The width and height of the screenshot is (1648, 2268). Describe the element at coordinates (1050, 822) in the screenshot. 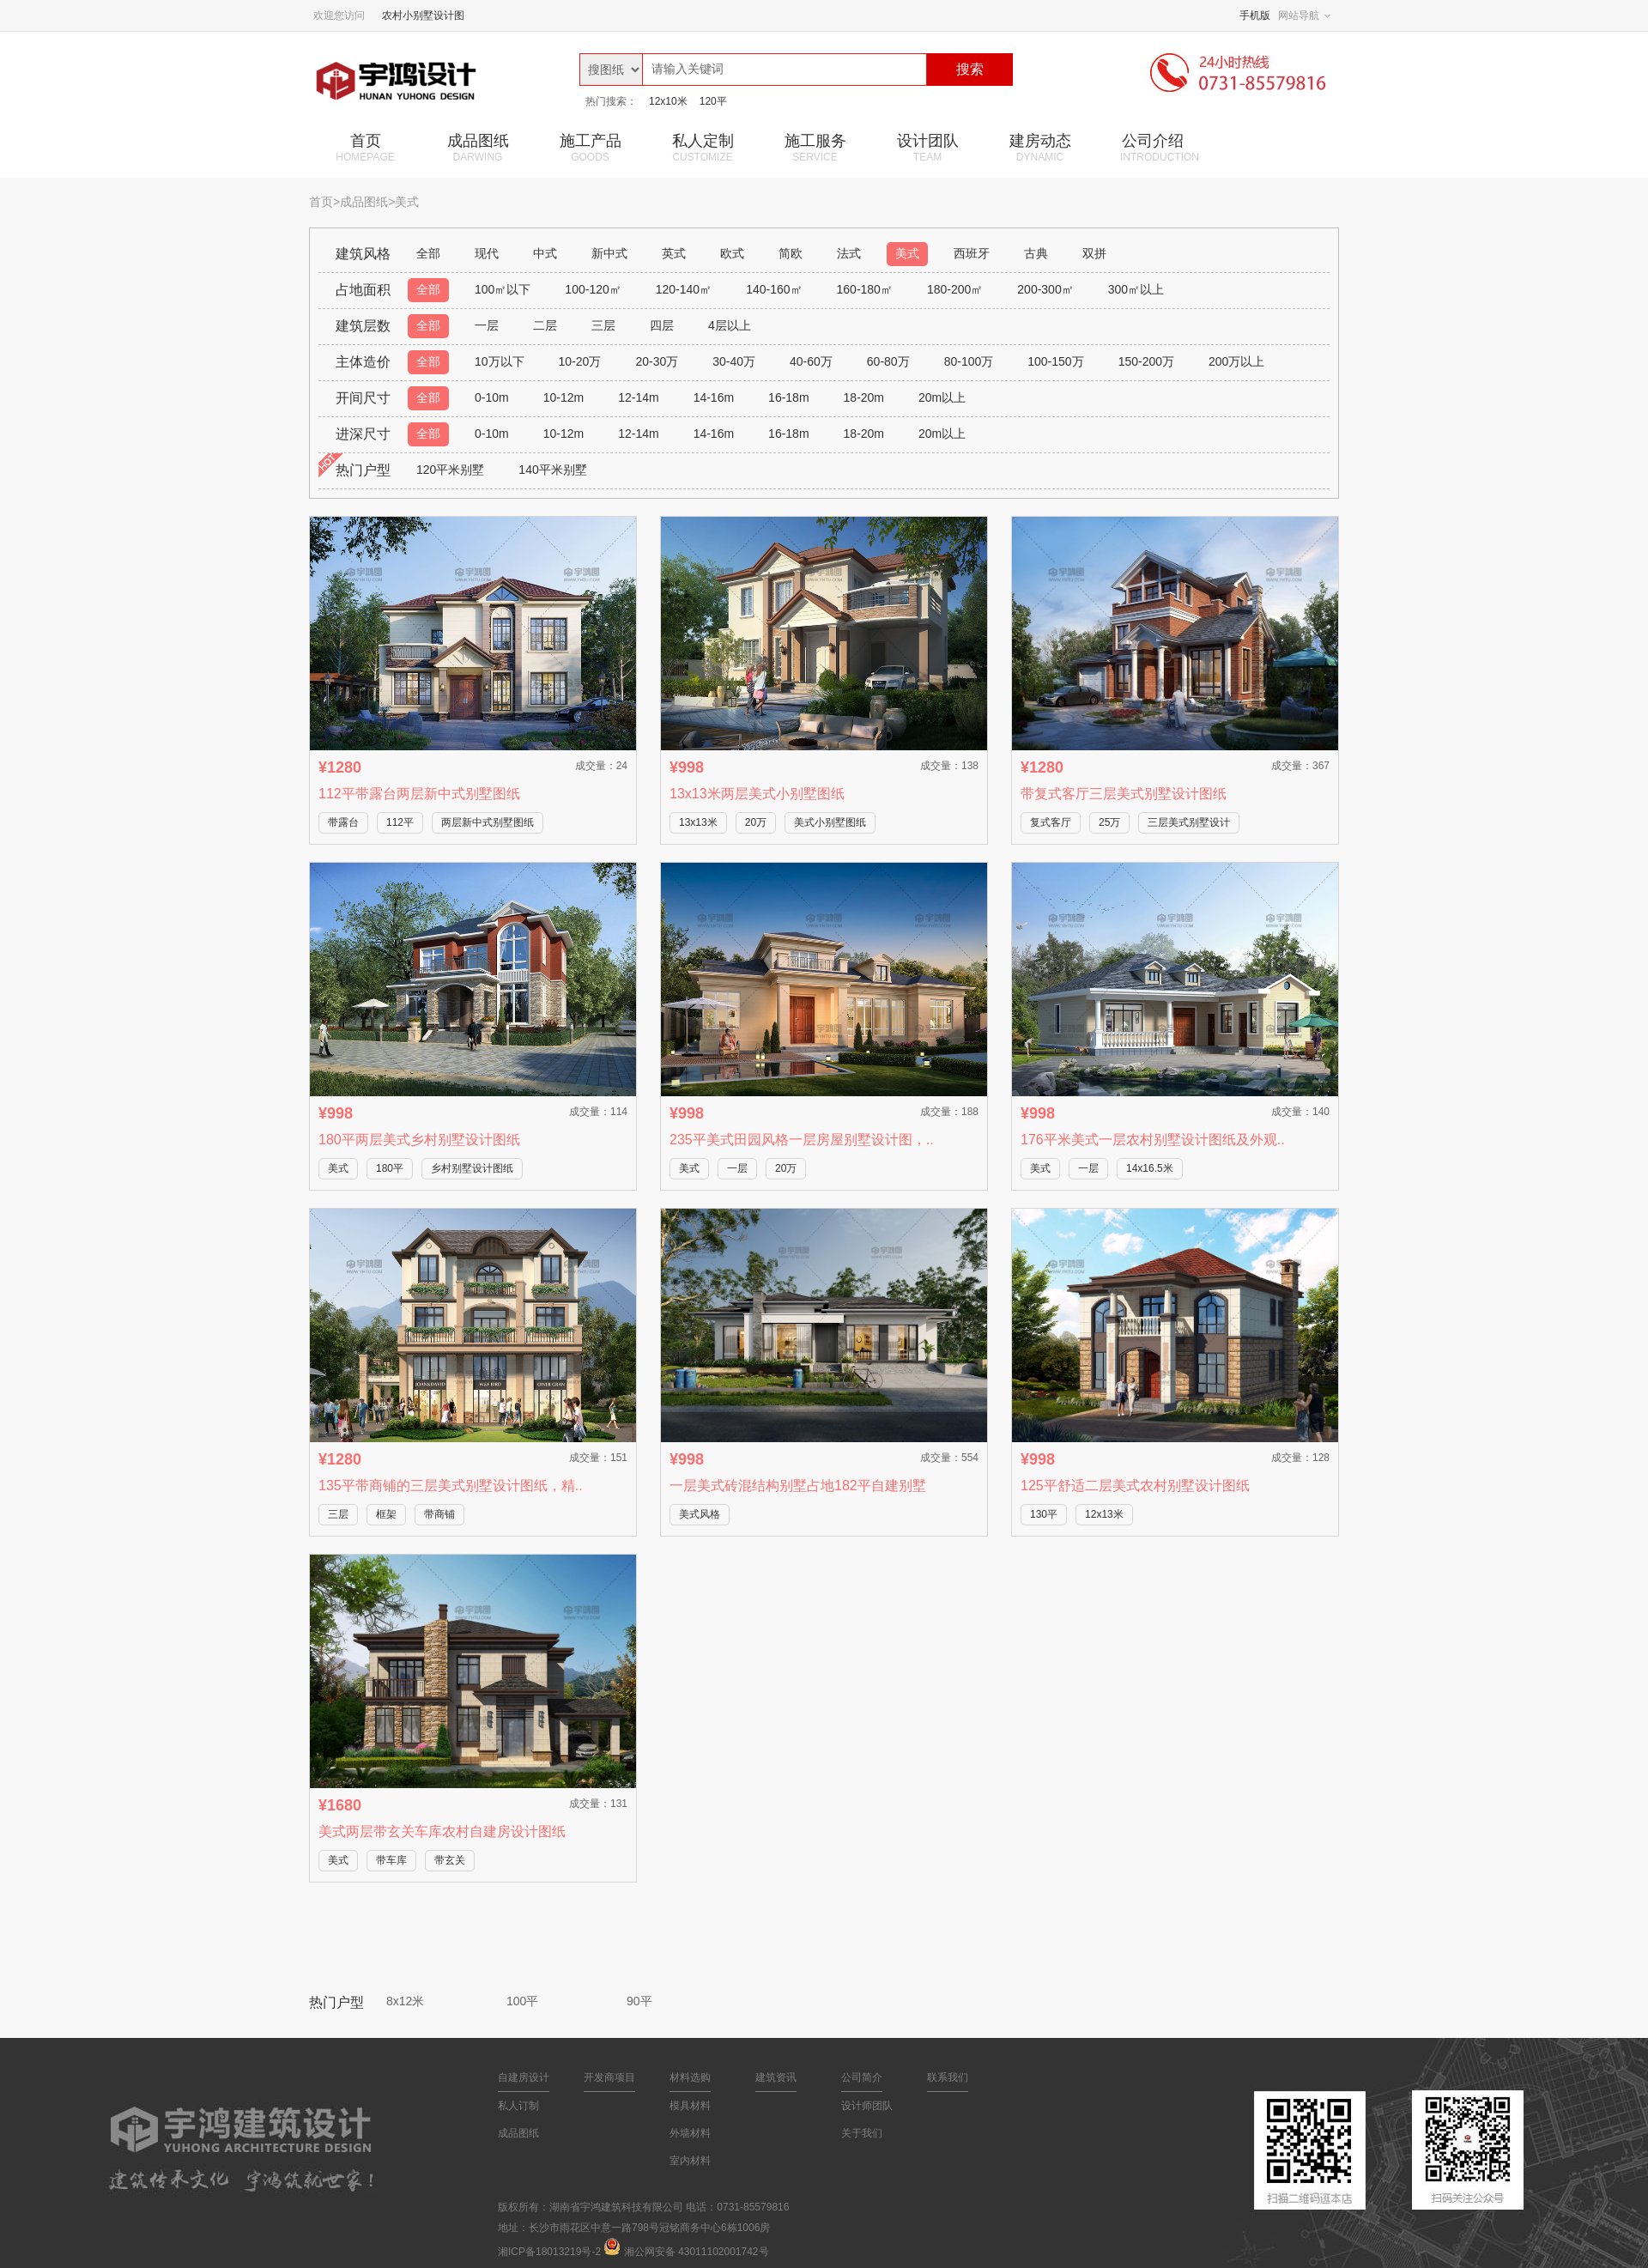

I see `复式客厅` at that location.